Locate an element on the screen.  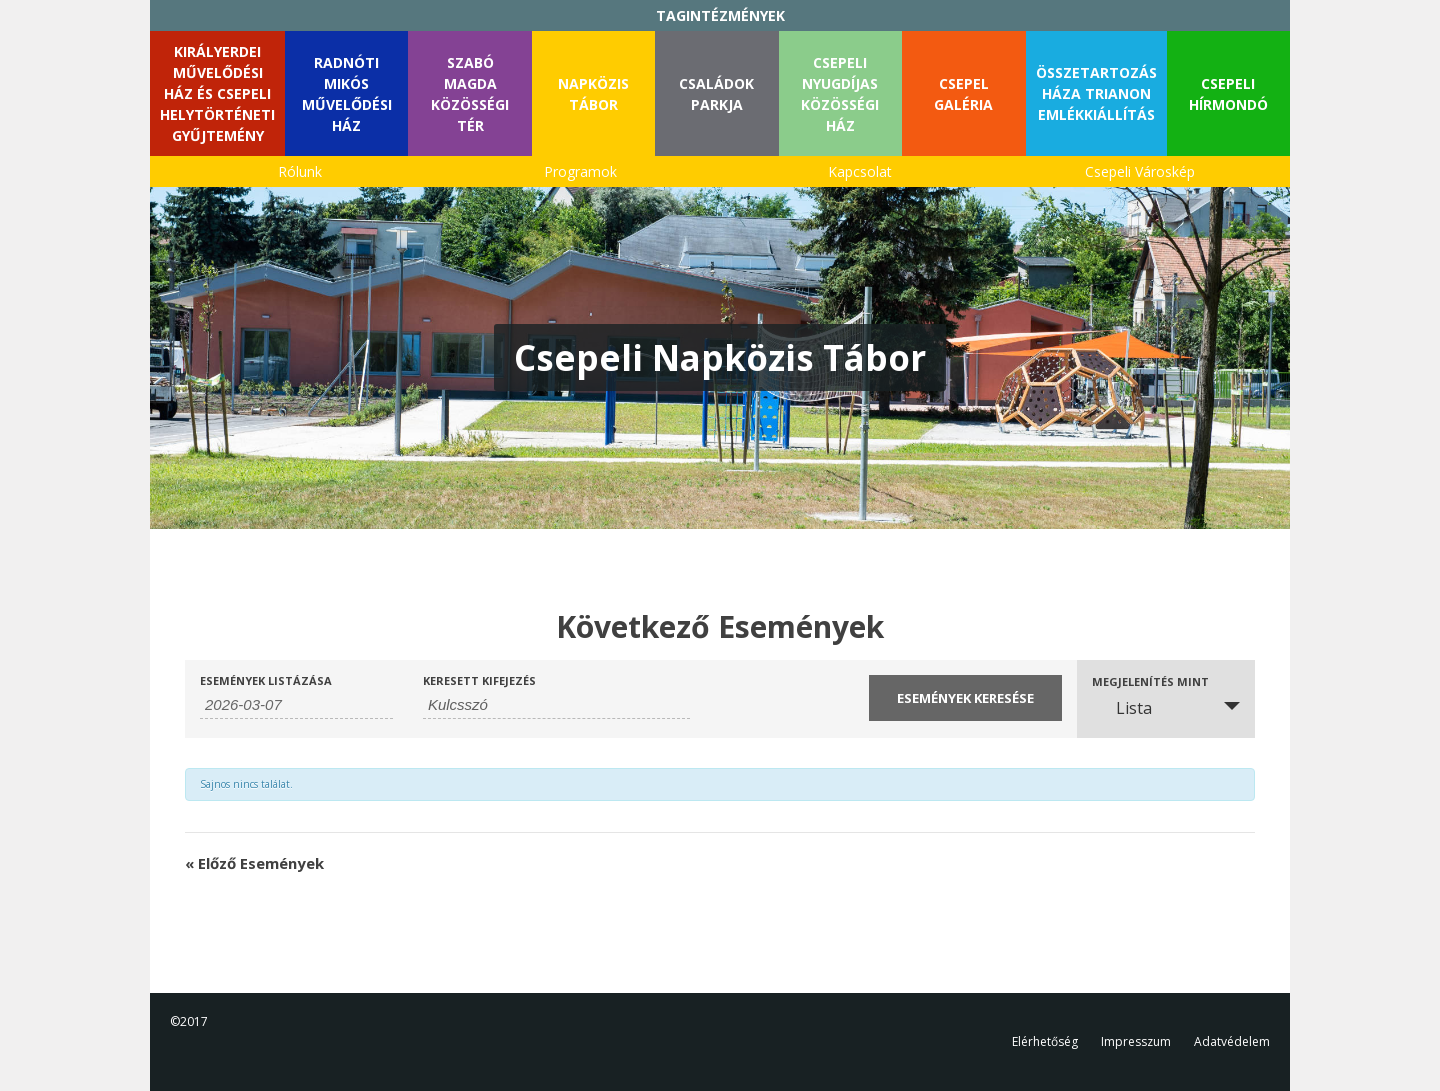
Adatvédelem is located at coordinates (1232, 1041).